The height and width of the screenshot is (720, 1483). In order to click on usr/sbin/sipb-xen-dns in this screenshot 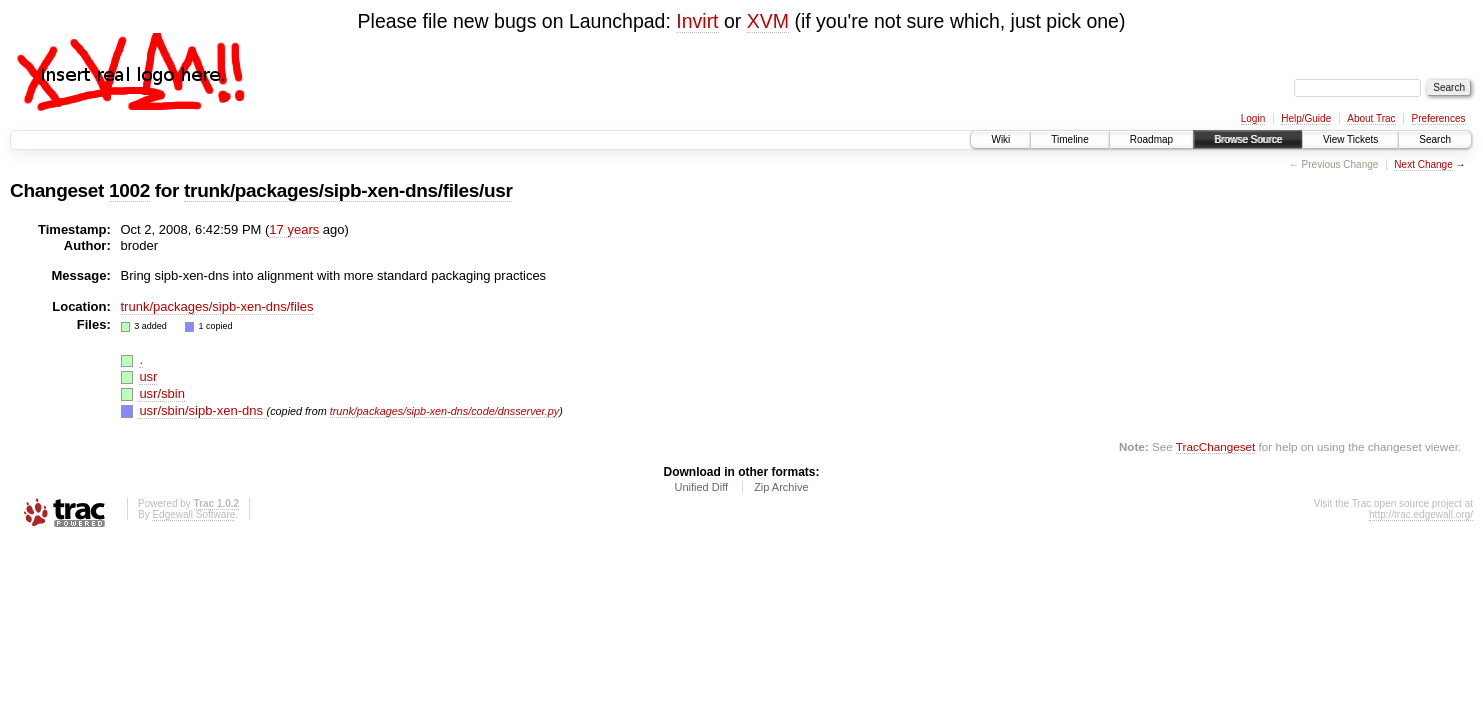, I will do `click(202, 410)`.